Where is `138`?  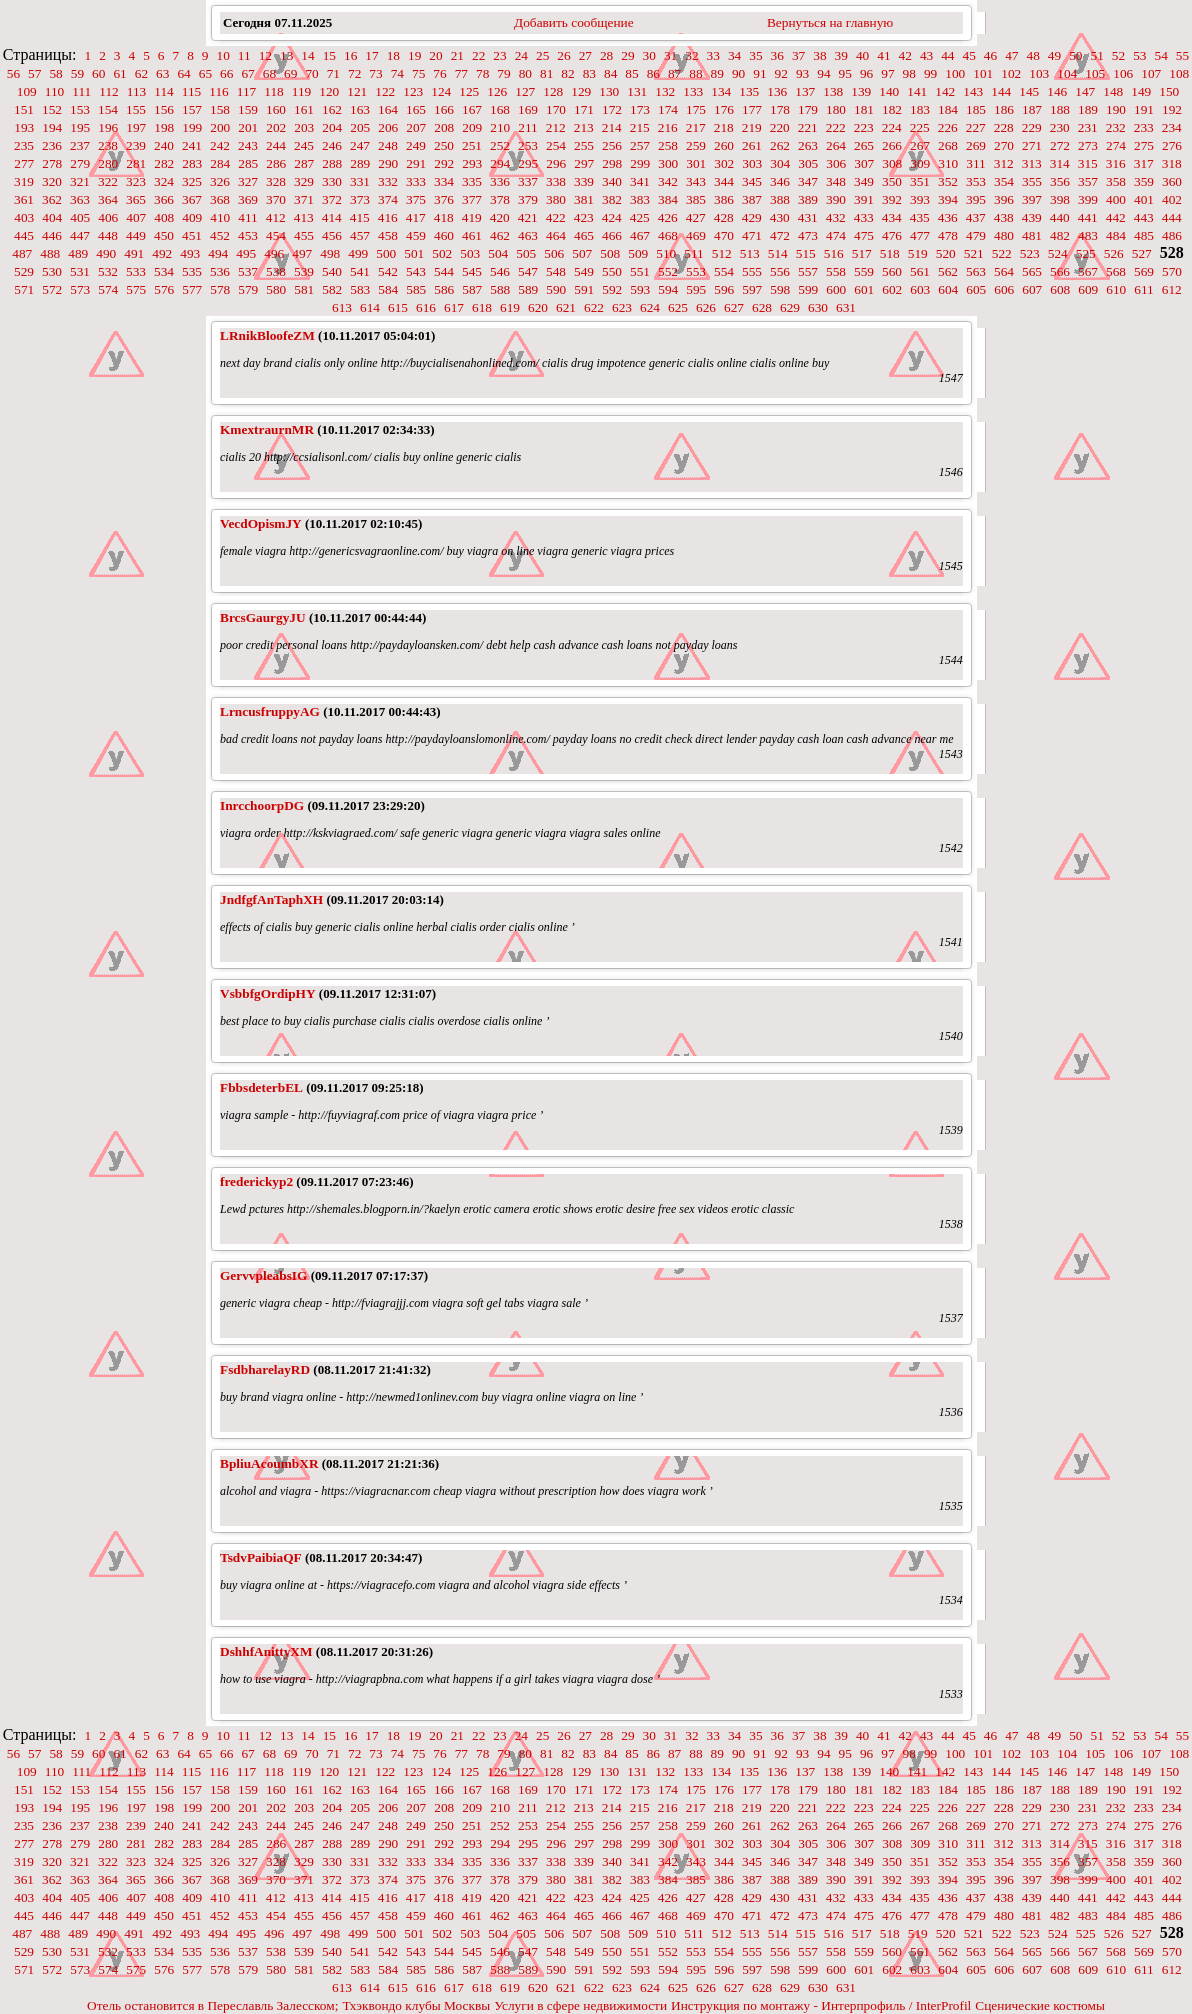
138 is located at coordinates (833, 91).